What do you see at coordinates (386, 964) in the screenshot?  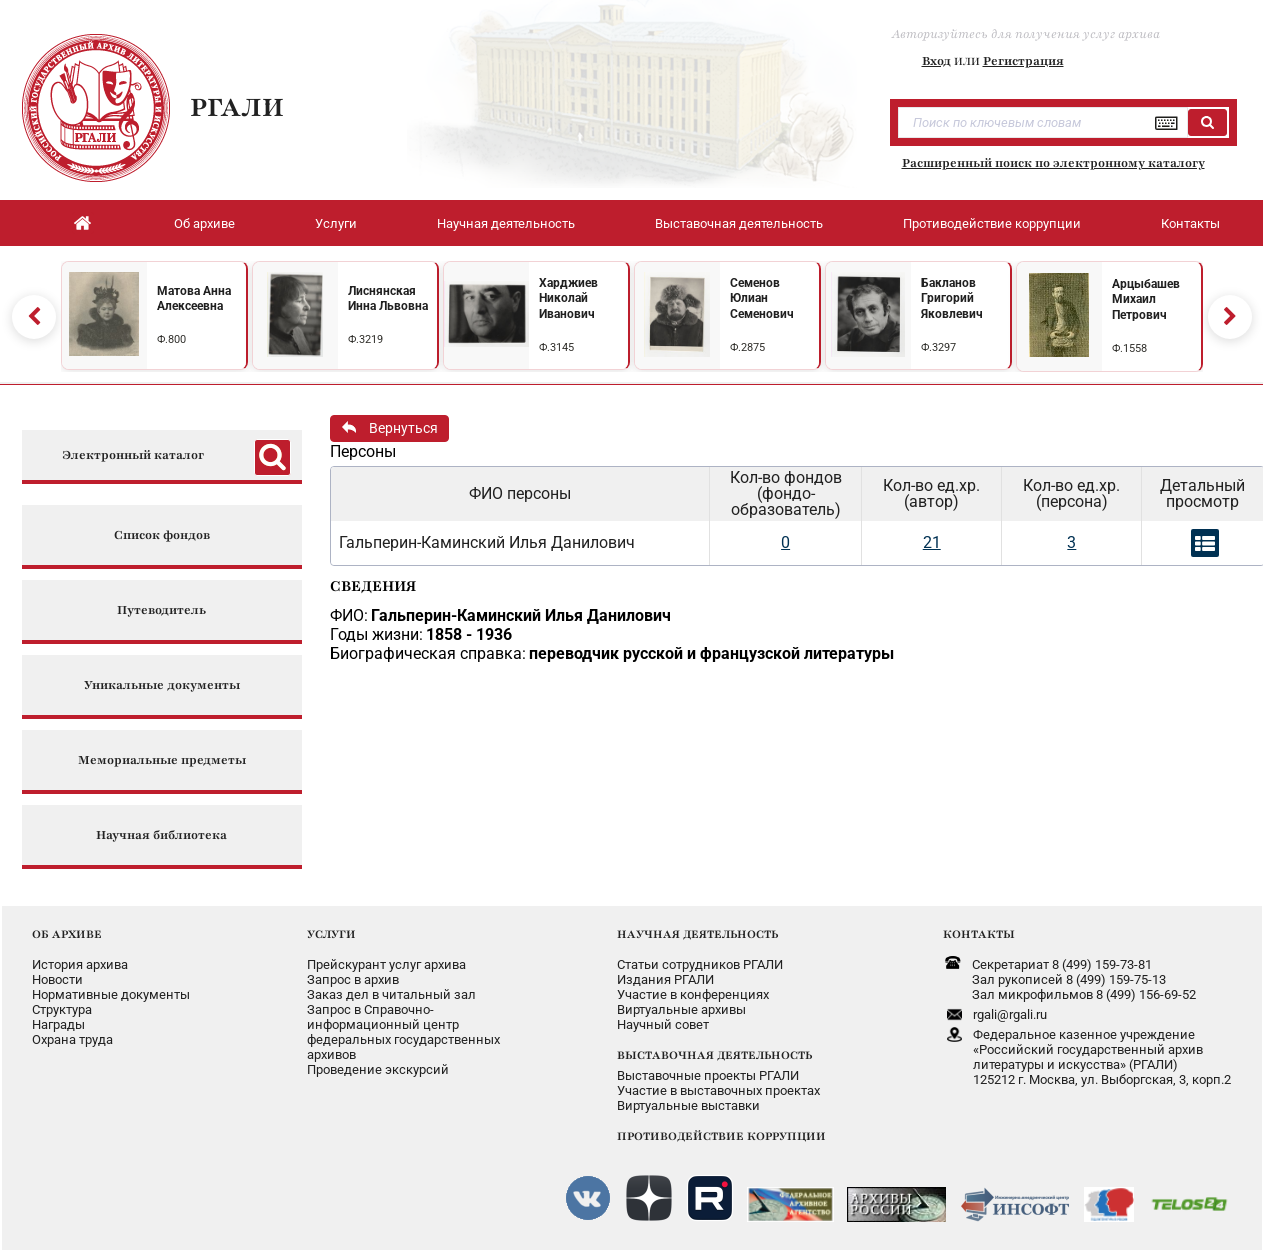 I see `Прейскурант услуг архива` at bounding box center [386, 964].